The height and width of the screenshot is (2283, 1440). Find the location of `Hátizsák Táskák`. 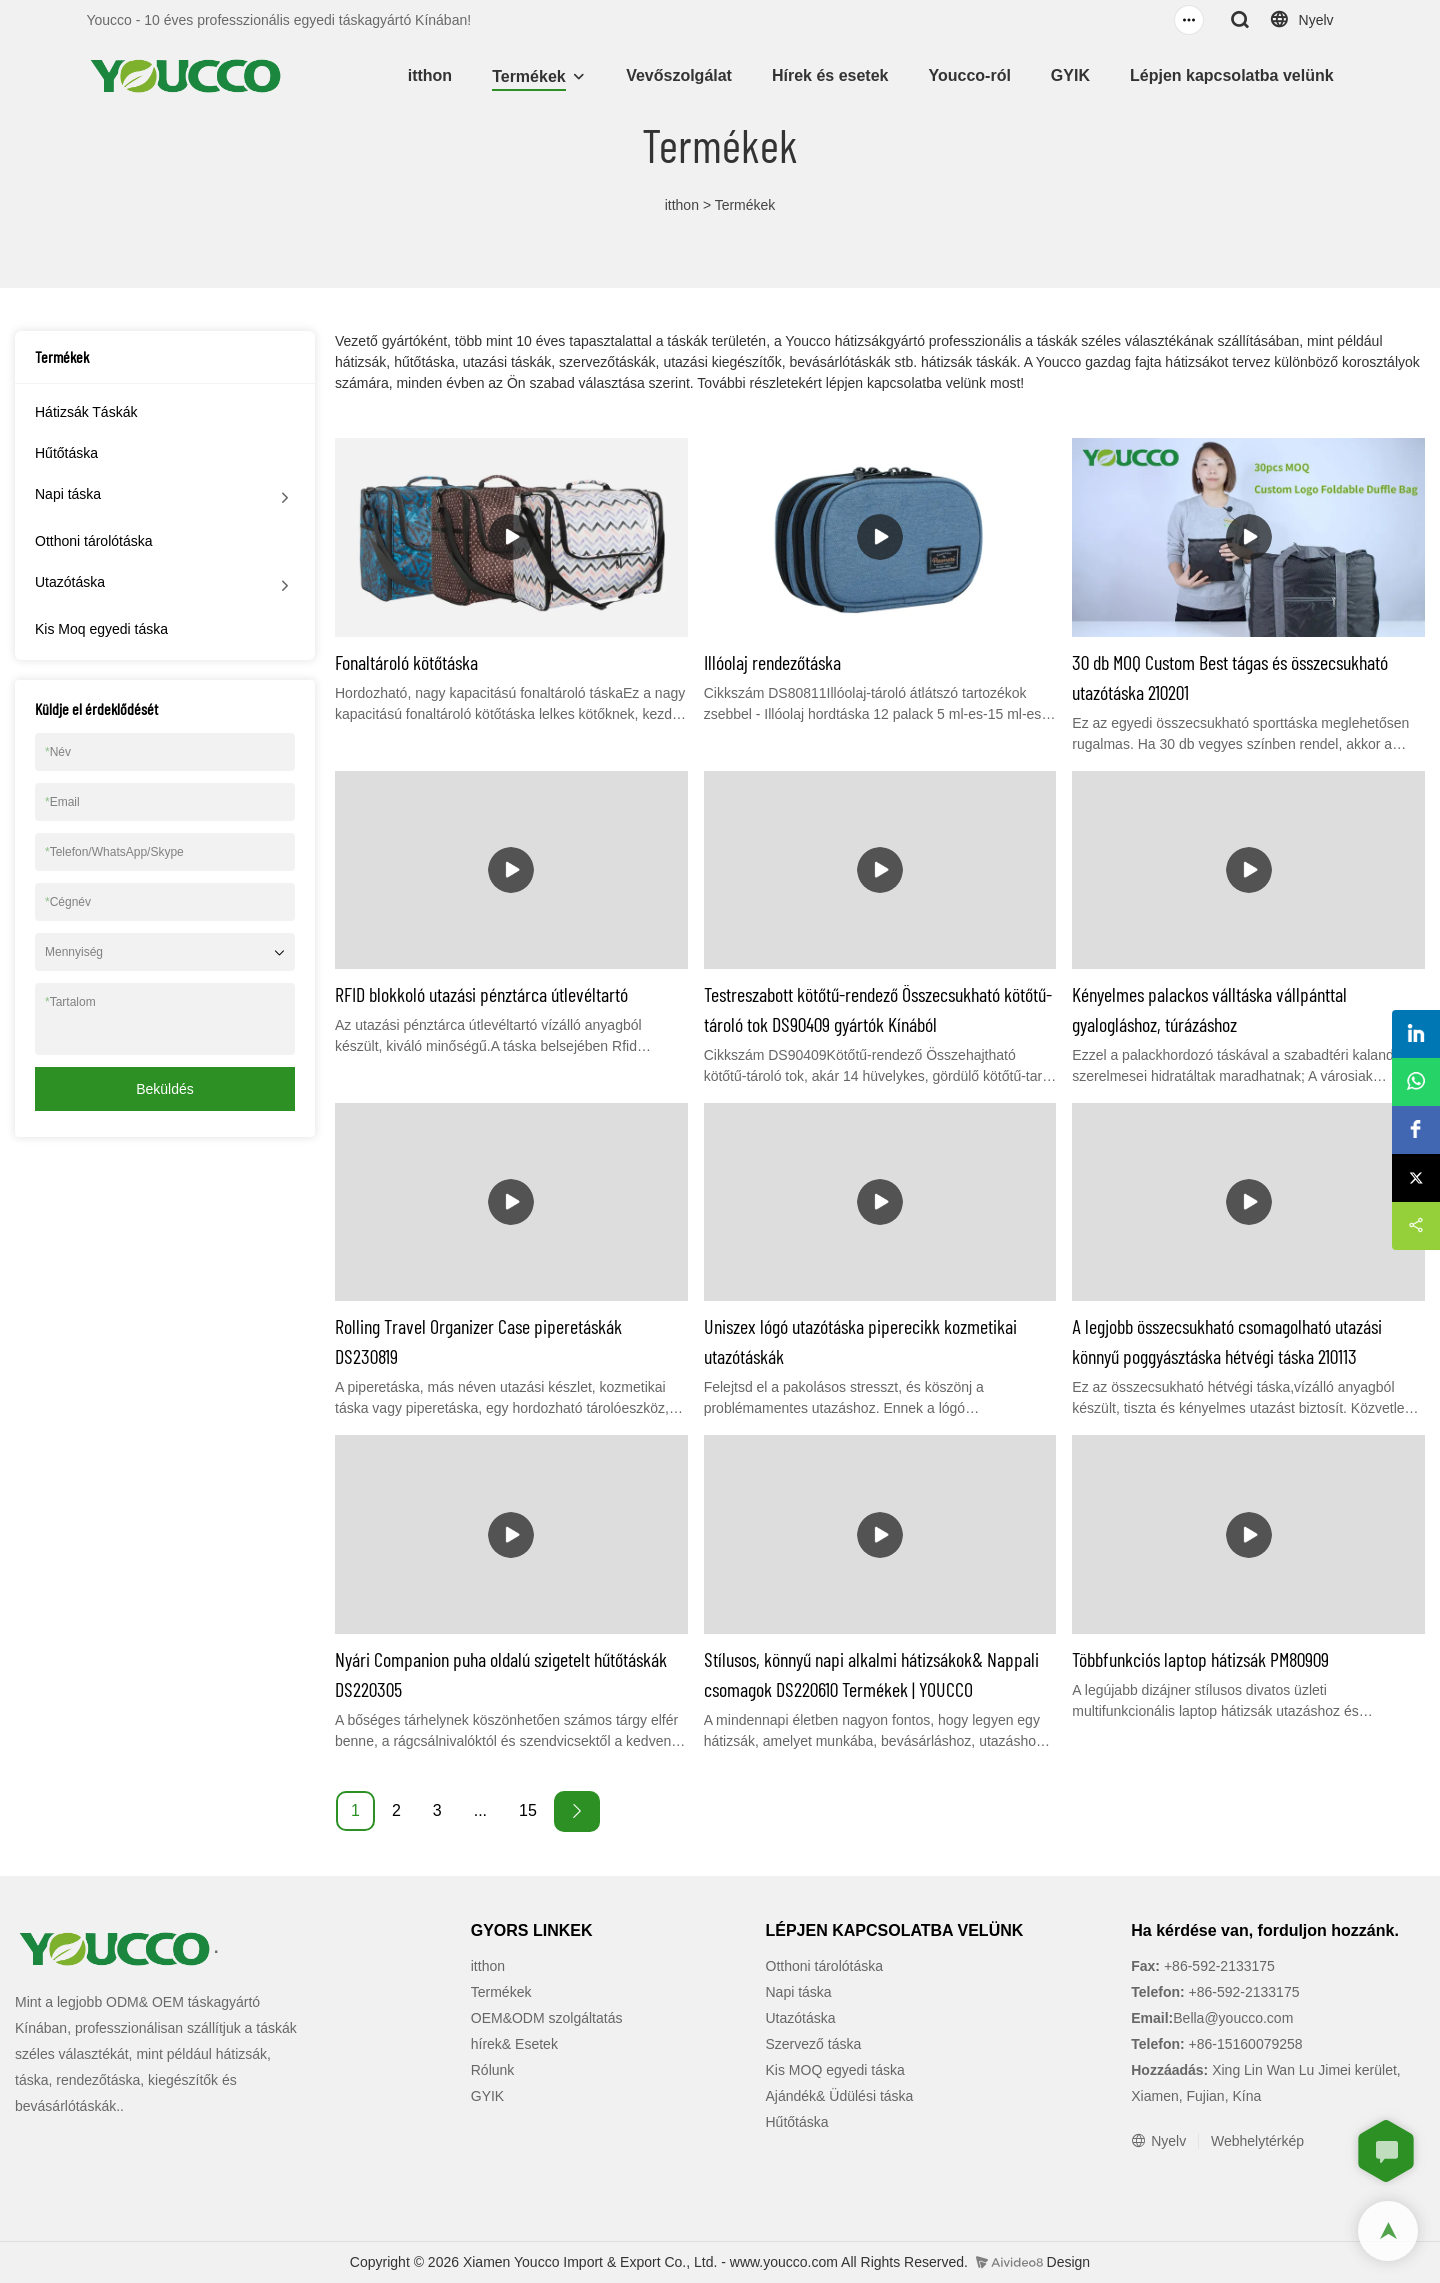

Hátizsák Táskák is located at coordinates (86, 412).